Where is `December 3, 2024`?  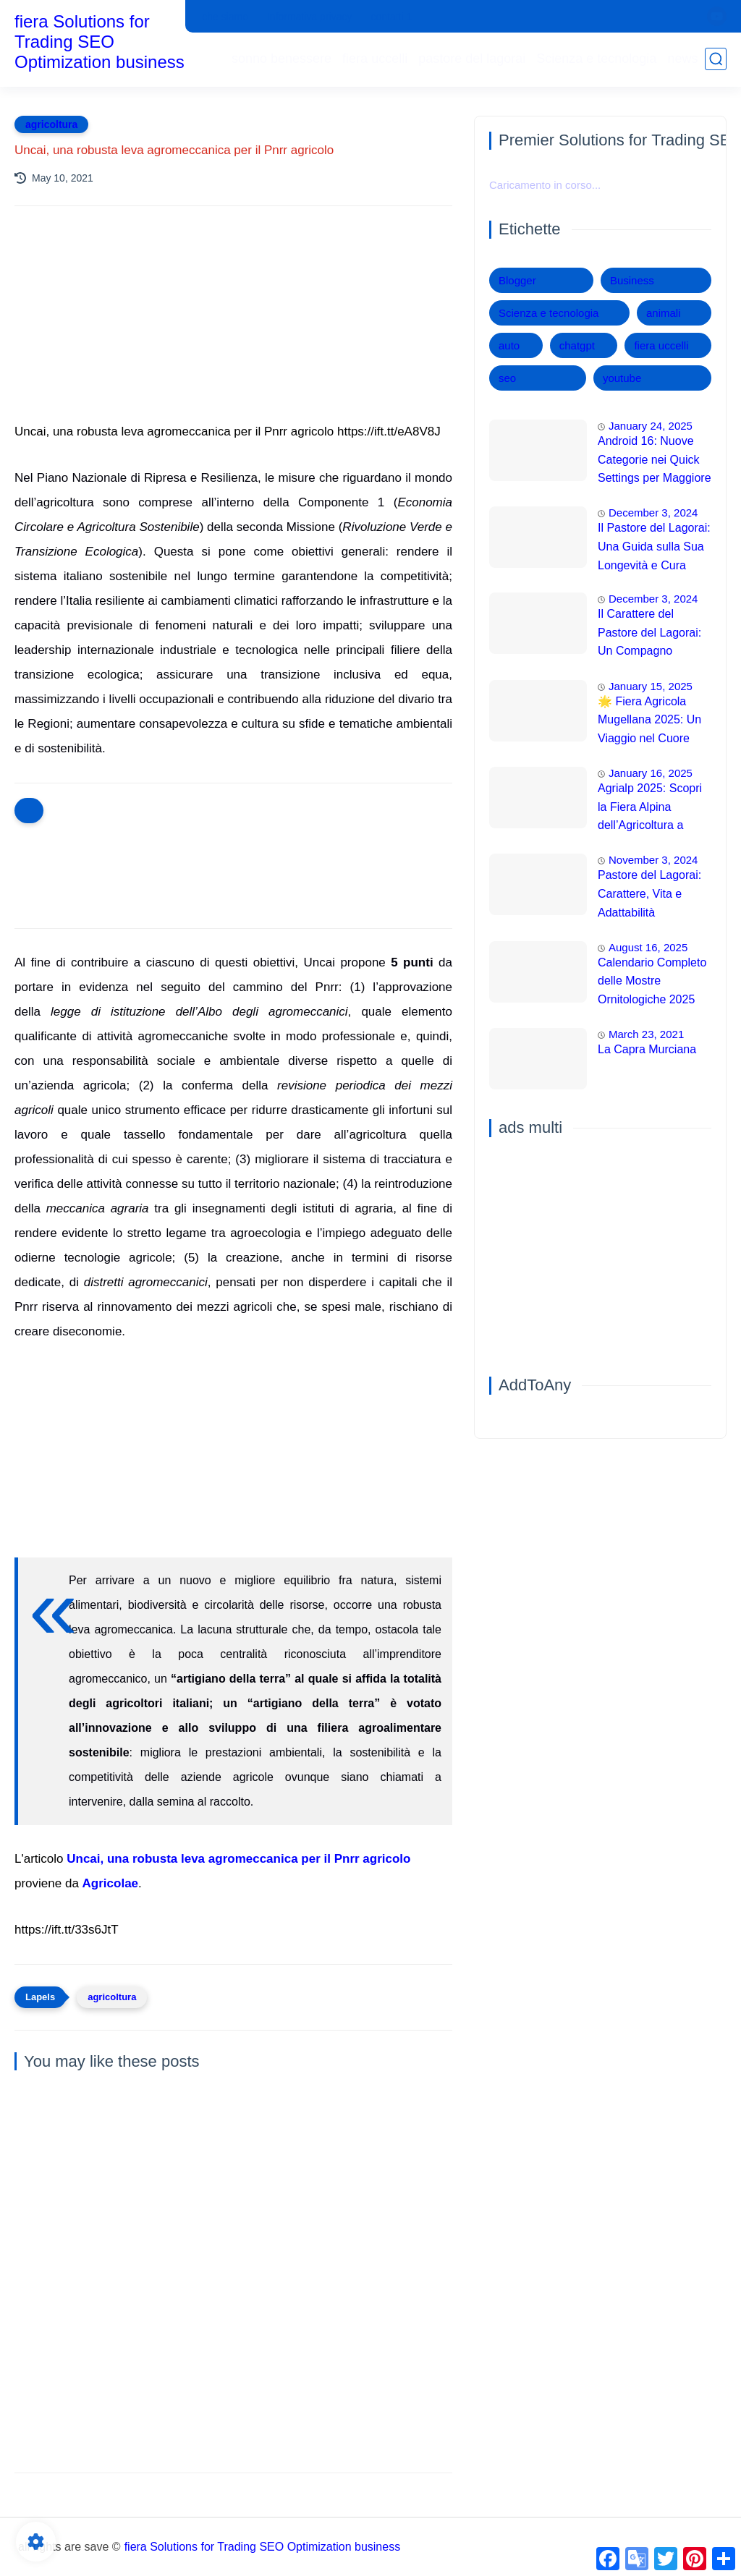 December 3, 2024 is located at coordinates (653, 512).